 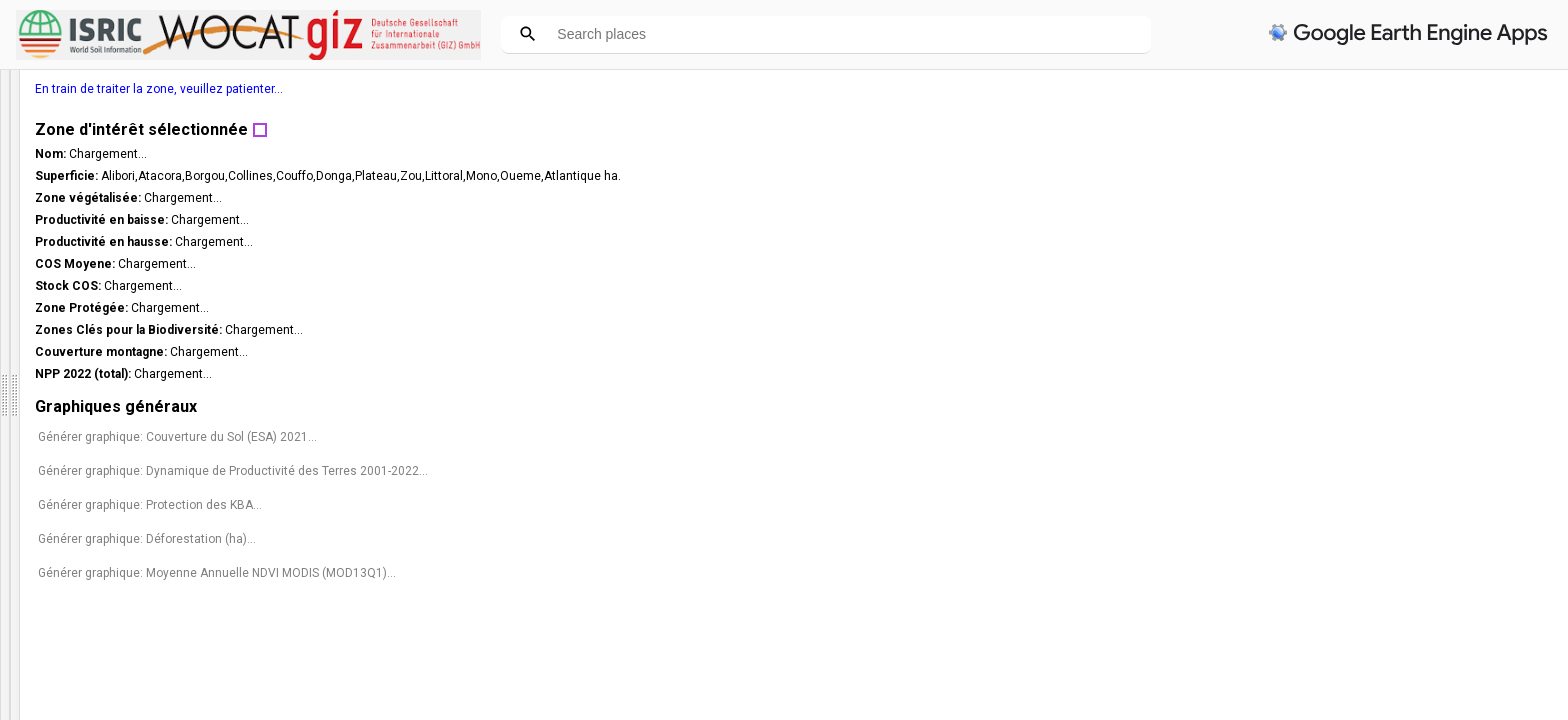 I want to click on French [option], so click(x=111, y=413).